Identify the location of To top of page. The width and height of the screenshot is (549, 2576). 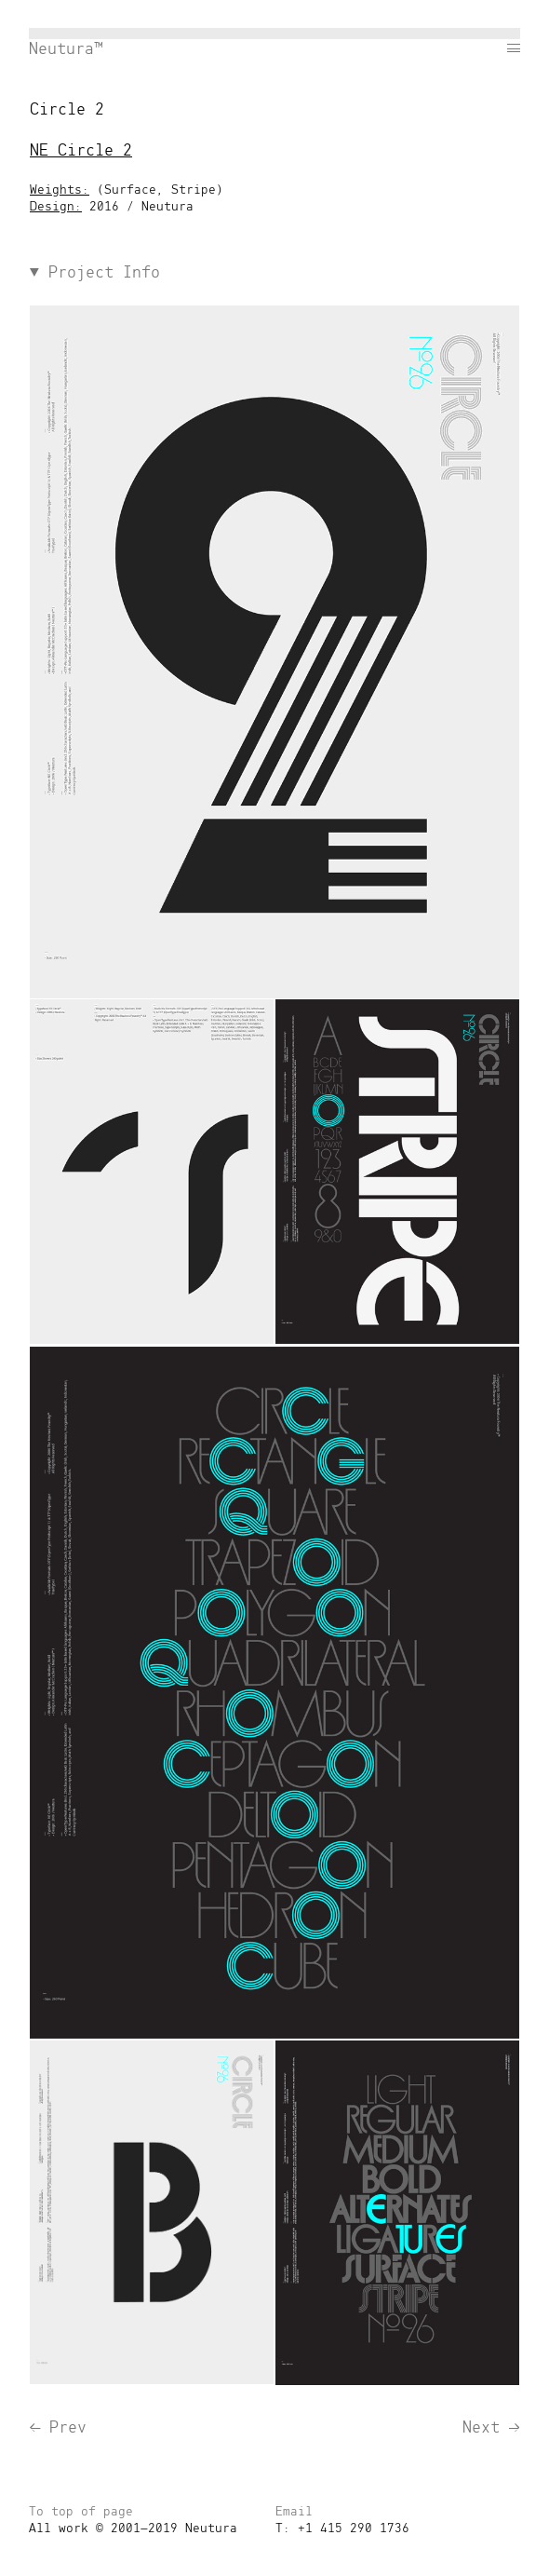
(81, 2511).